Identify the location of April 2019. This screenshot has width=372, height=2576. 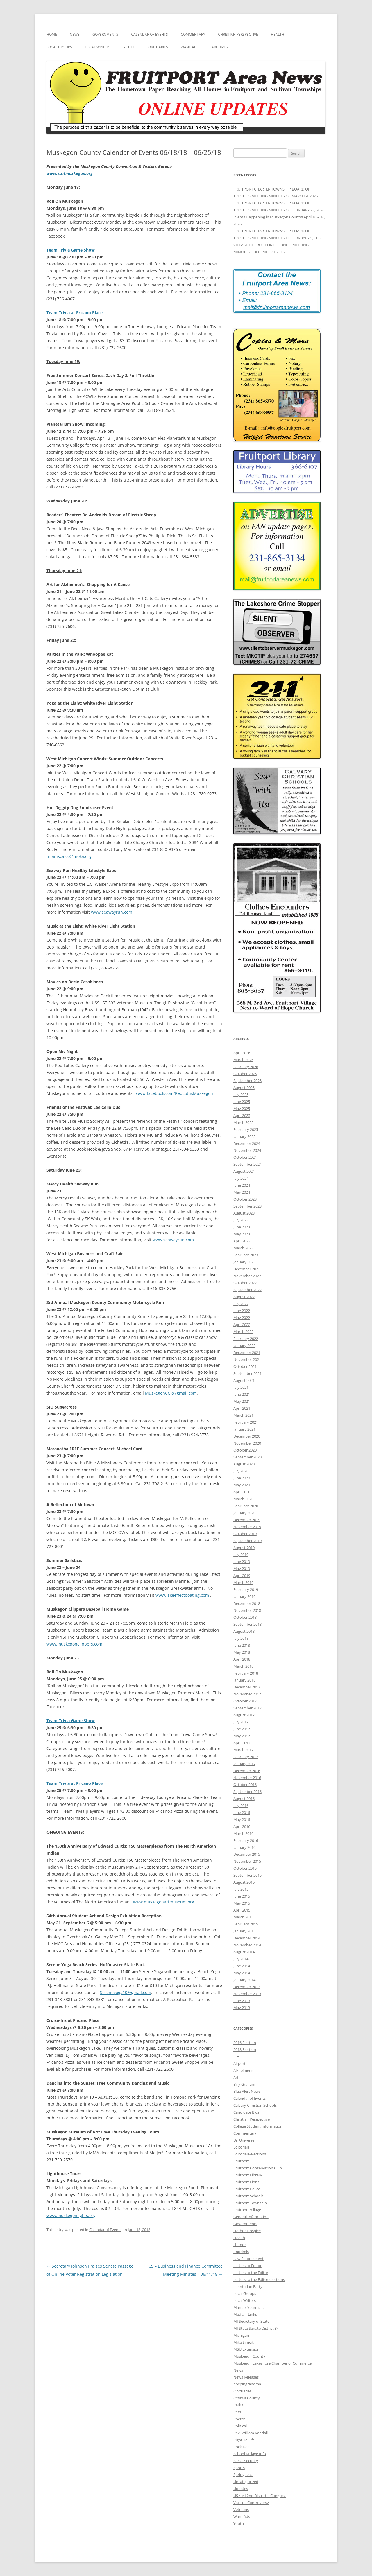
(241, 1575).